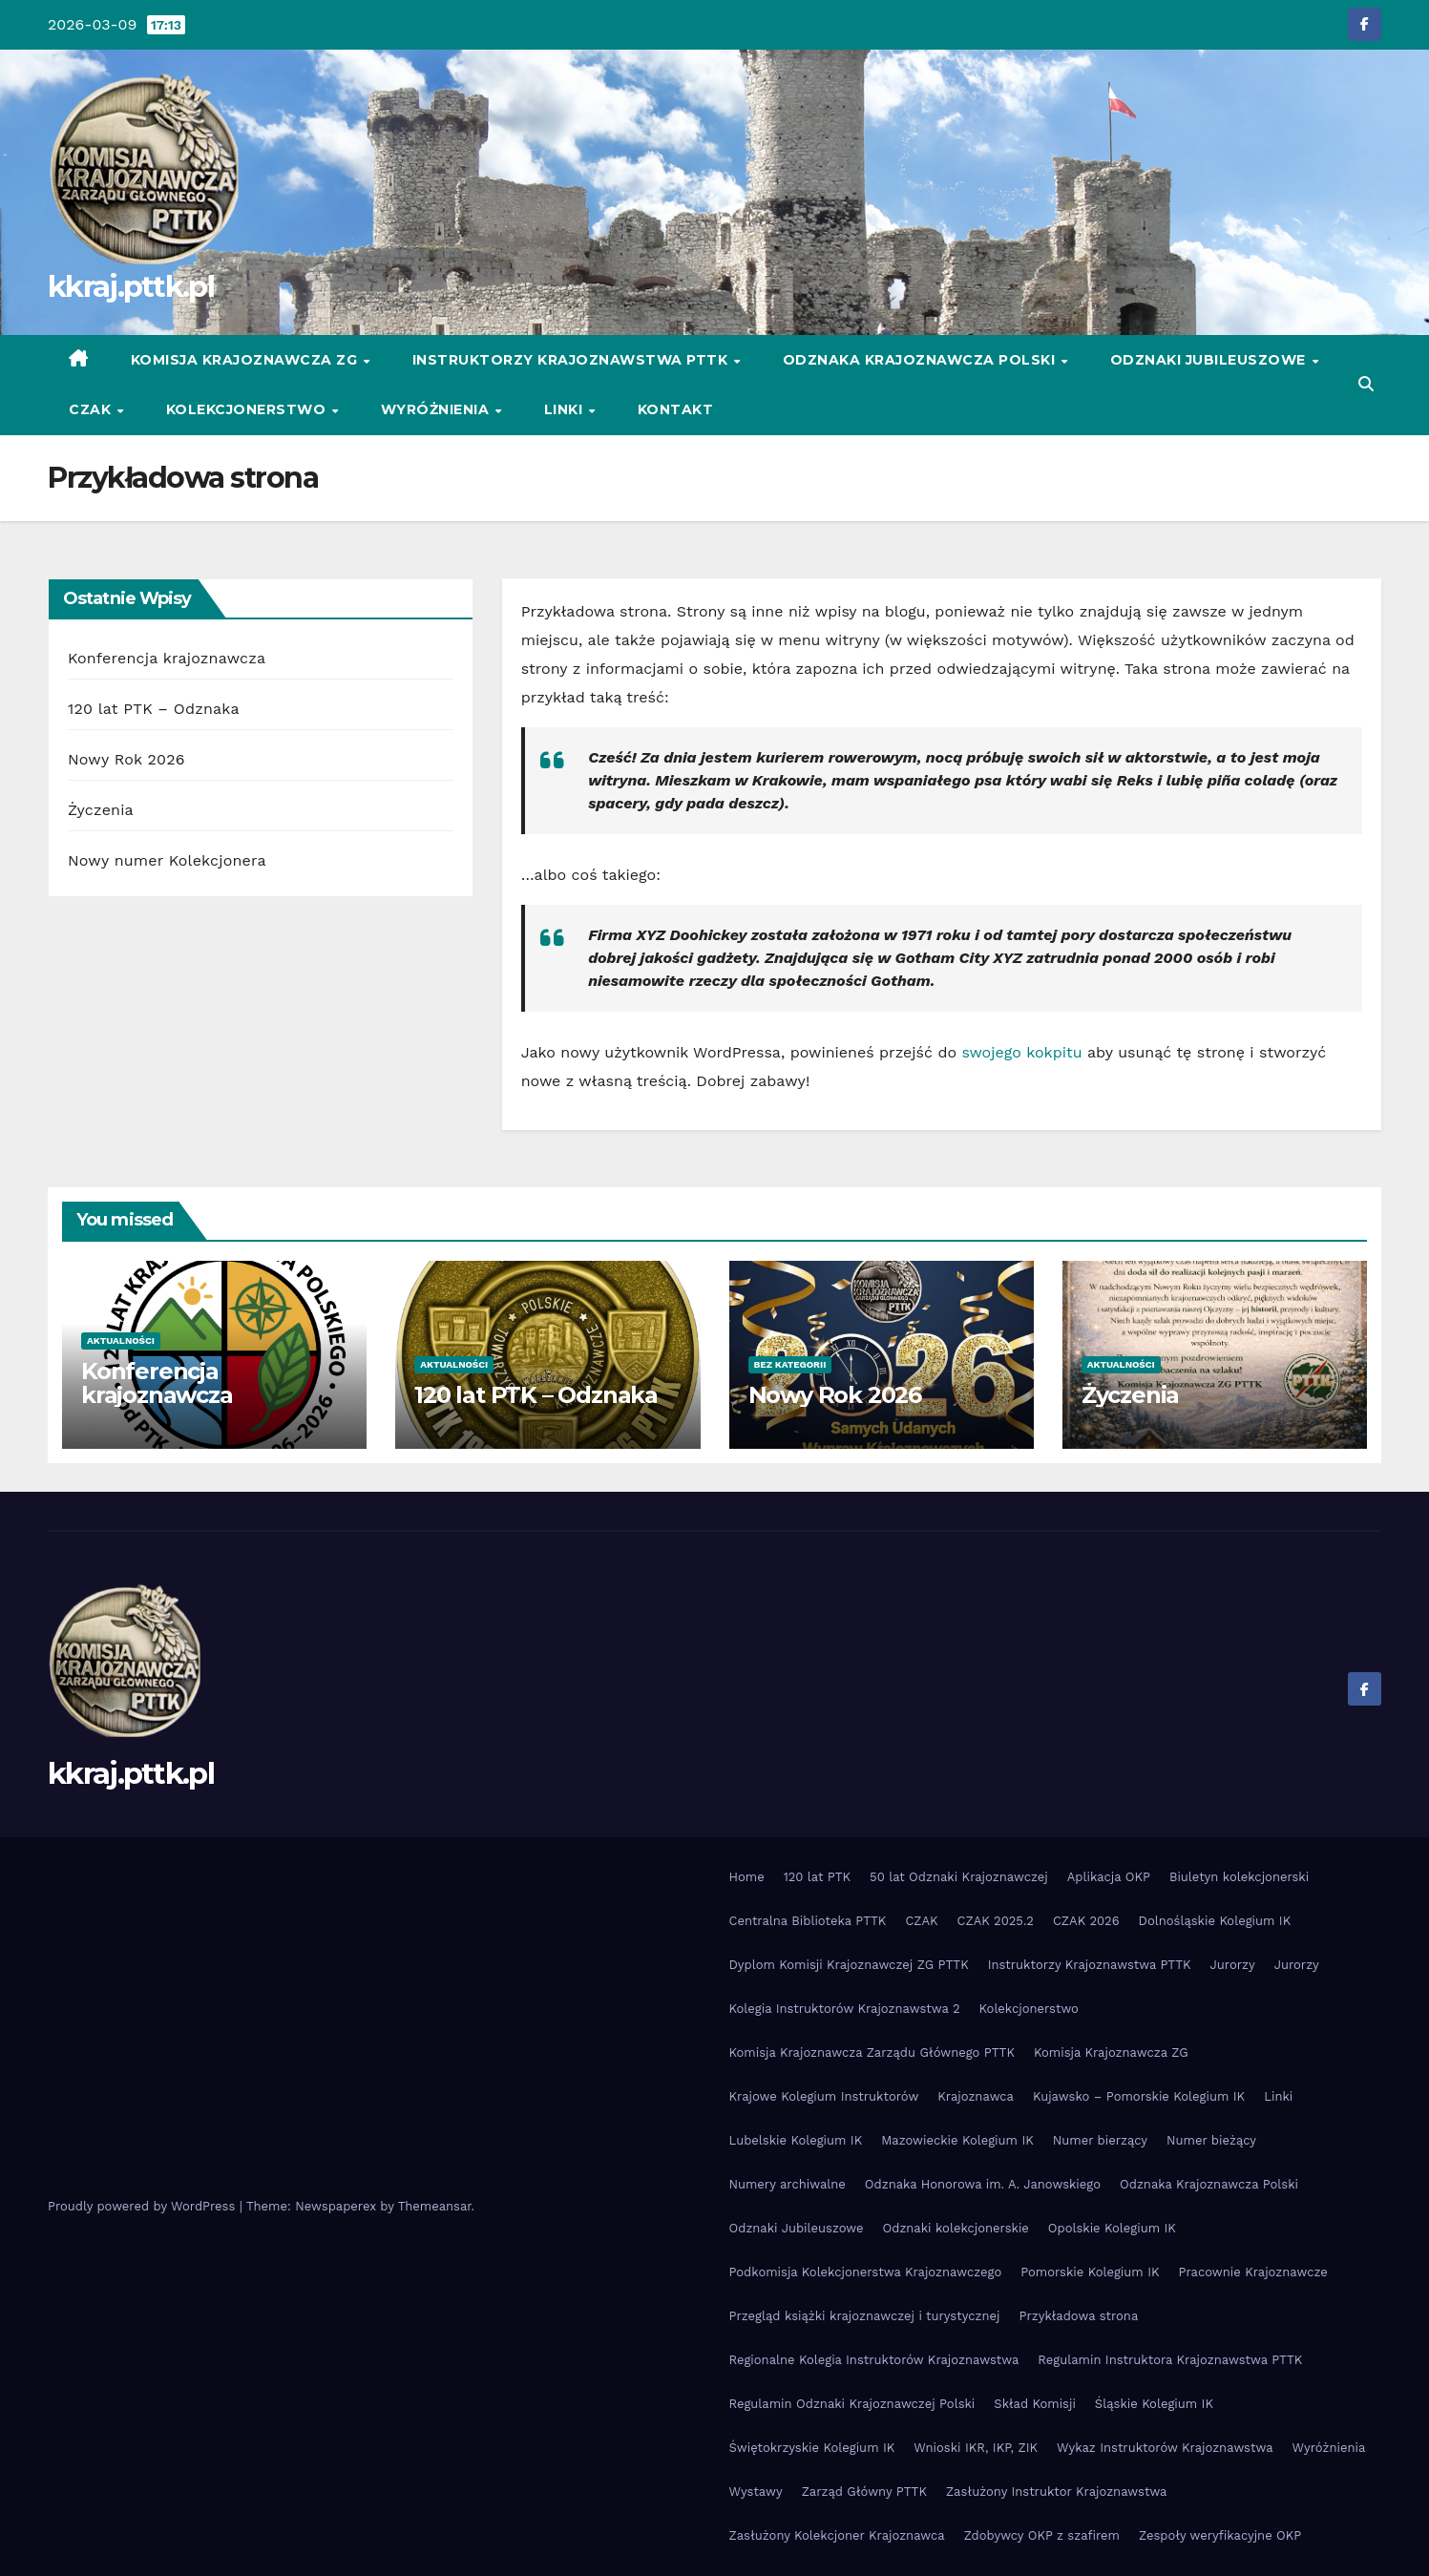  What do you see at coordinates (796, 2140) in the screenshot?
I see `Lubelskie Kolegium IK` at bounding box center [796, 2140].